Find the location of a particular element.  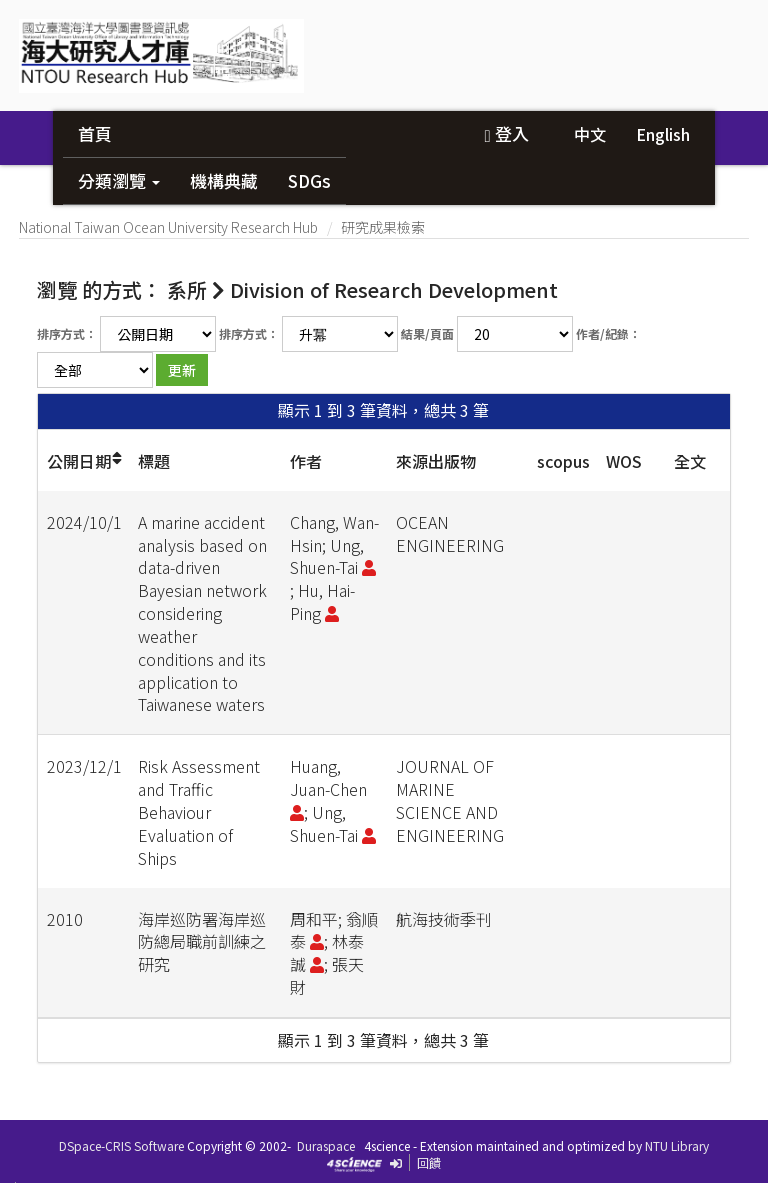

分類瀏覽 is located at coordinates (119, 180).